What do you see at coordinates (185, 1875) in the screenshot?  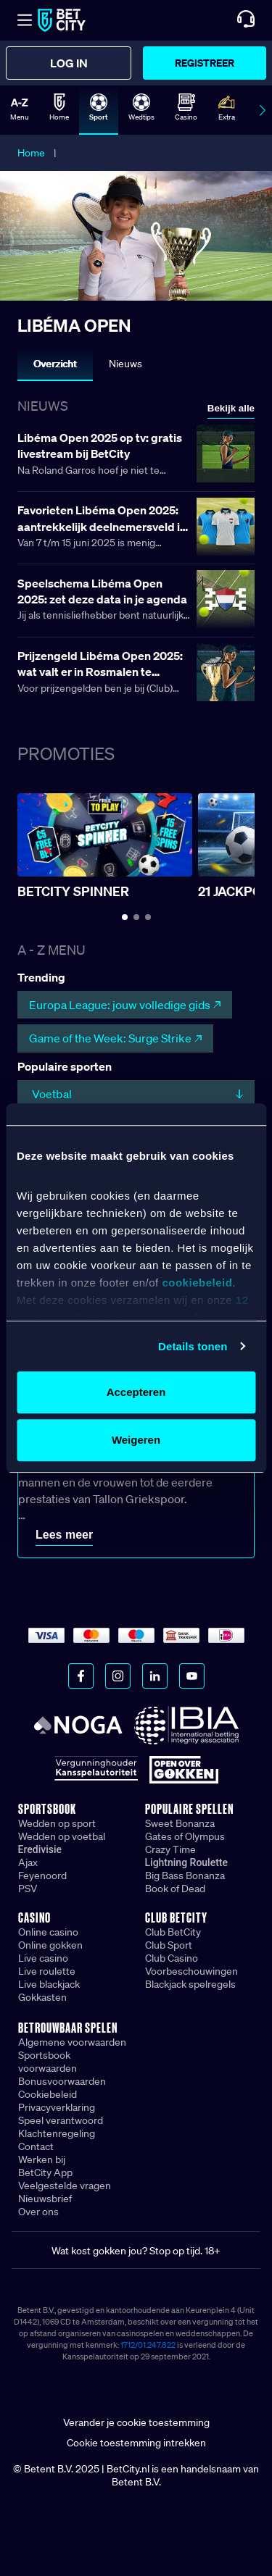 I see `Big Bass Bonanza` at bounding box center [185, 1875].